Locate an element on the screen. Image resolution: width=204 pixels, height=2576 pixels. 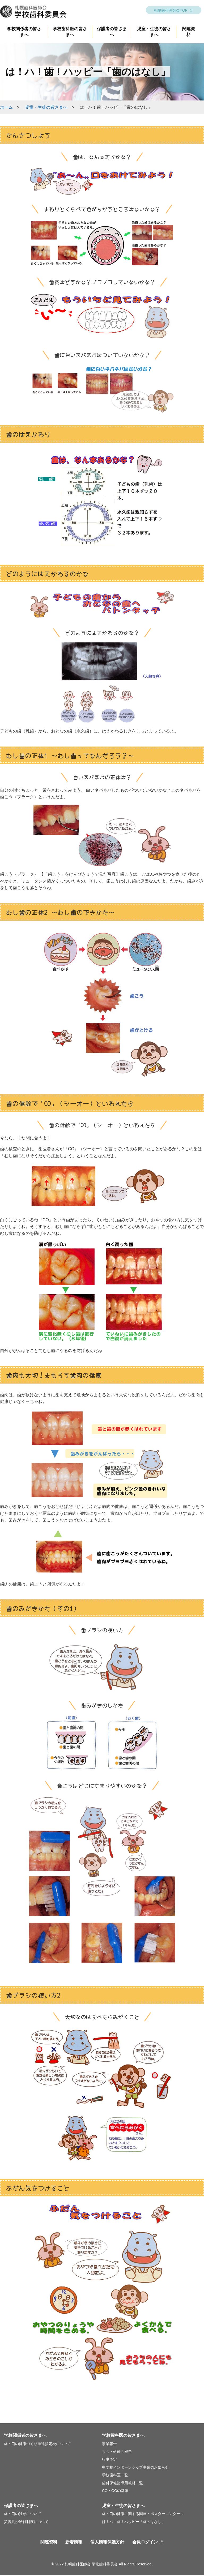
中学校インターンシップ事業のお知らせ is located at coordinates (135, 2468).